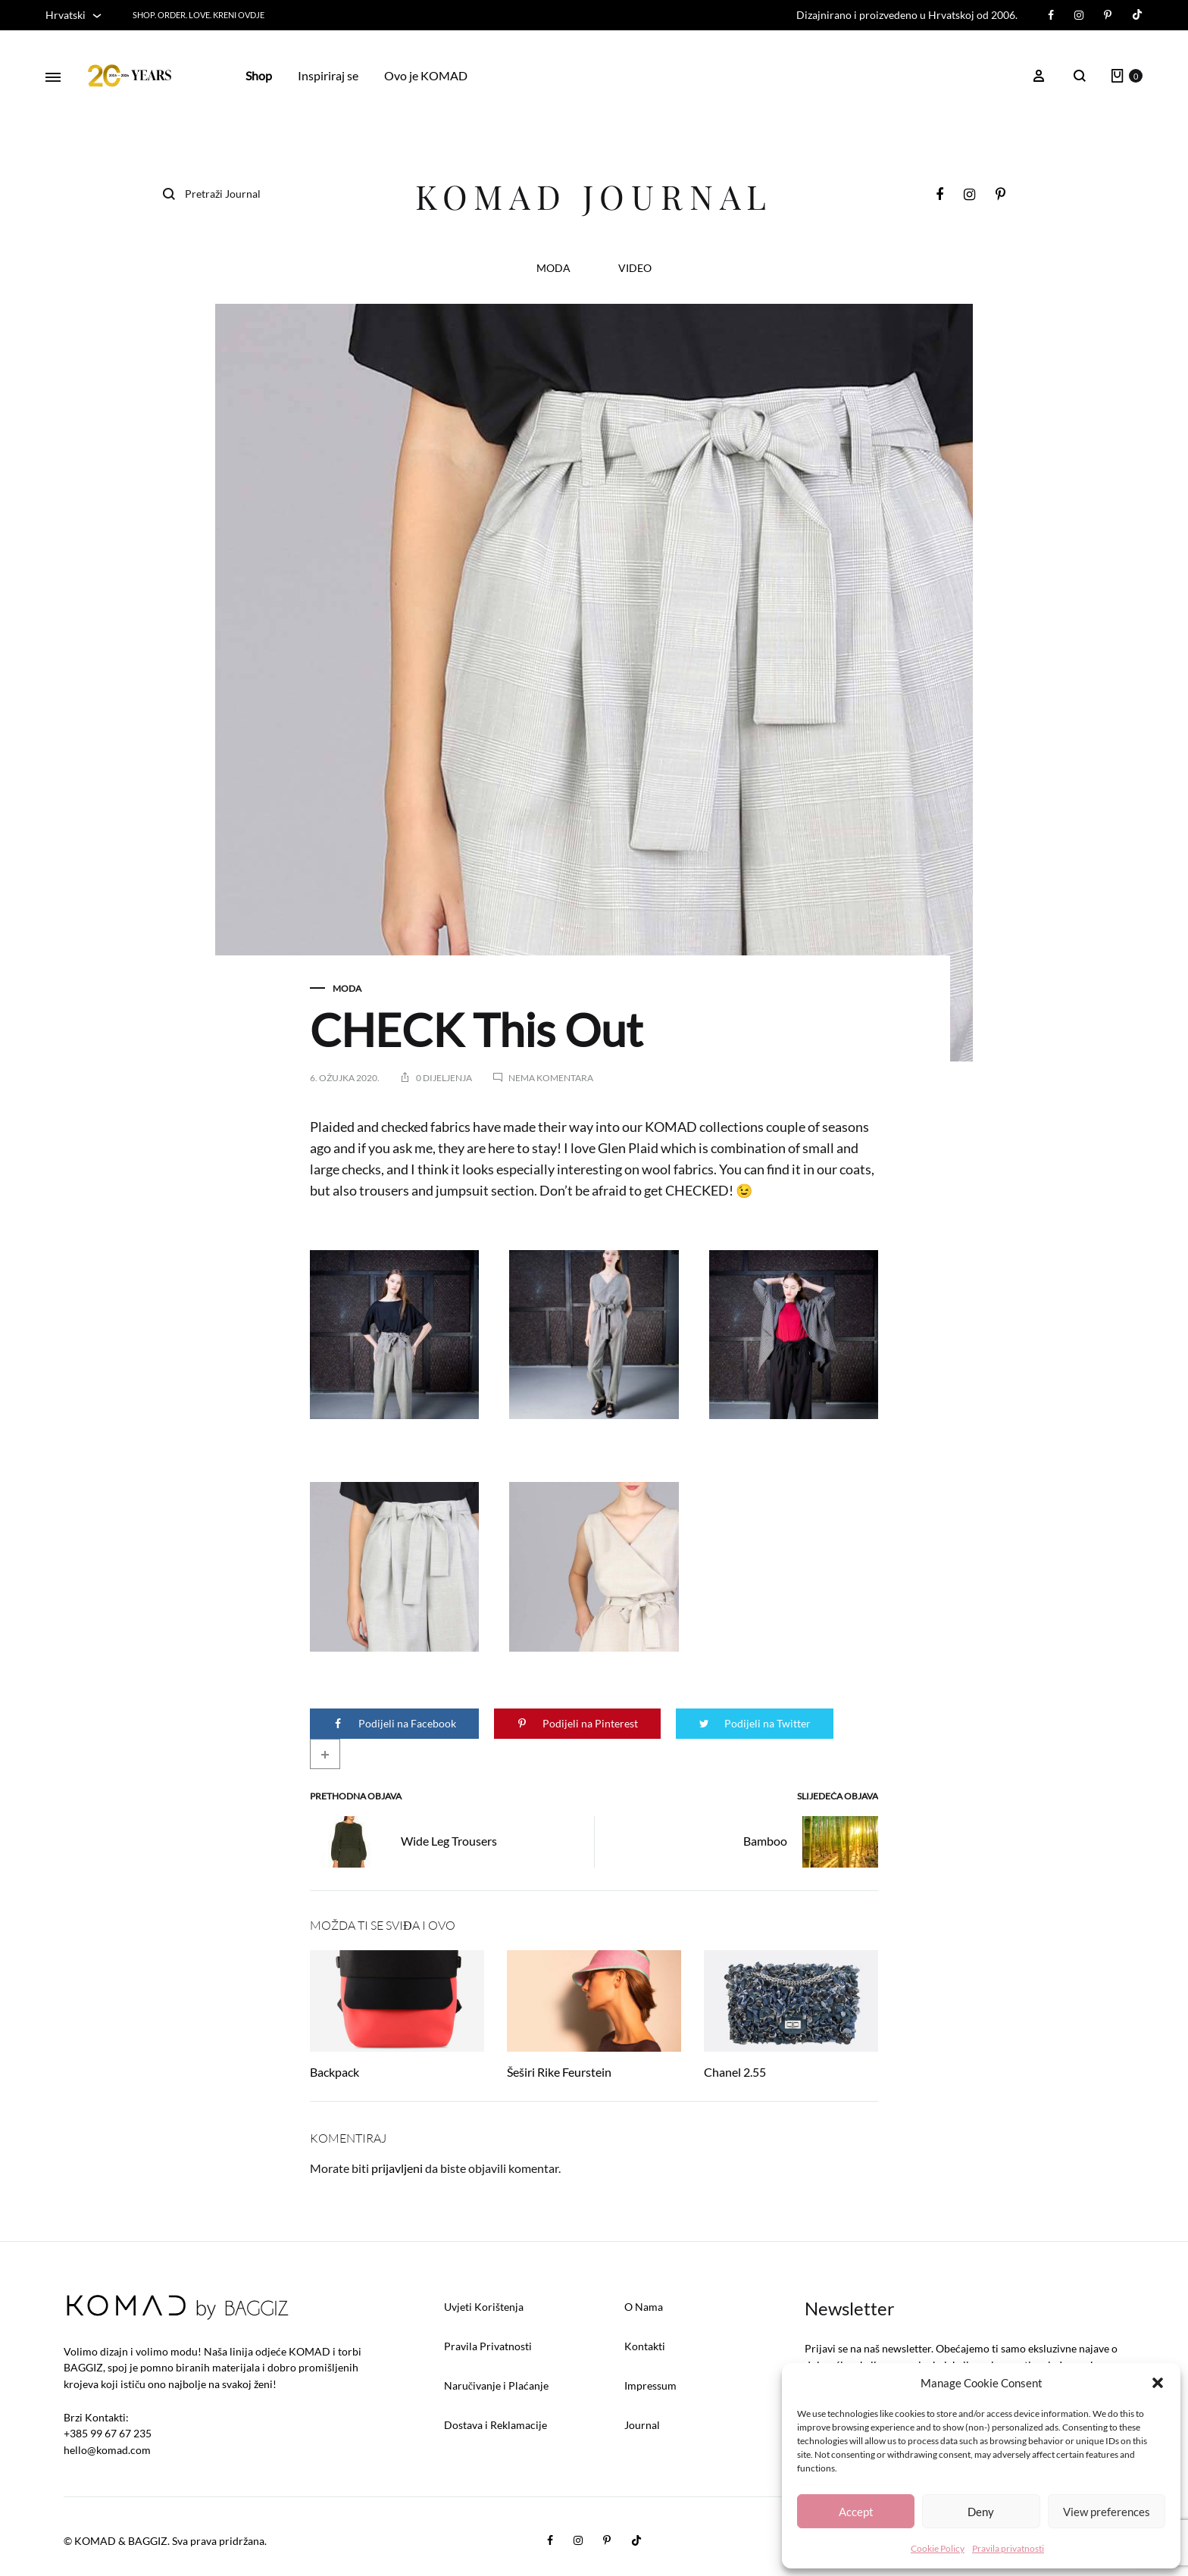  What do you see at coordinates (1106, 2511) in the screenshot?
I see `View preferences` at bounding box center [1106, 2511].